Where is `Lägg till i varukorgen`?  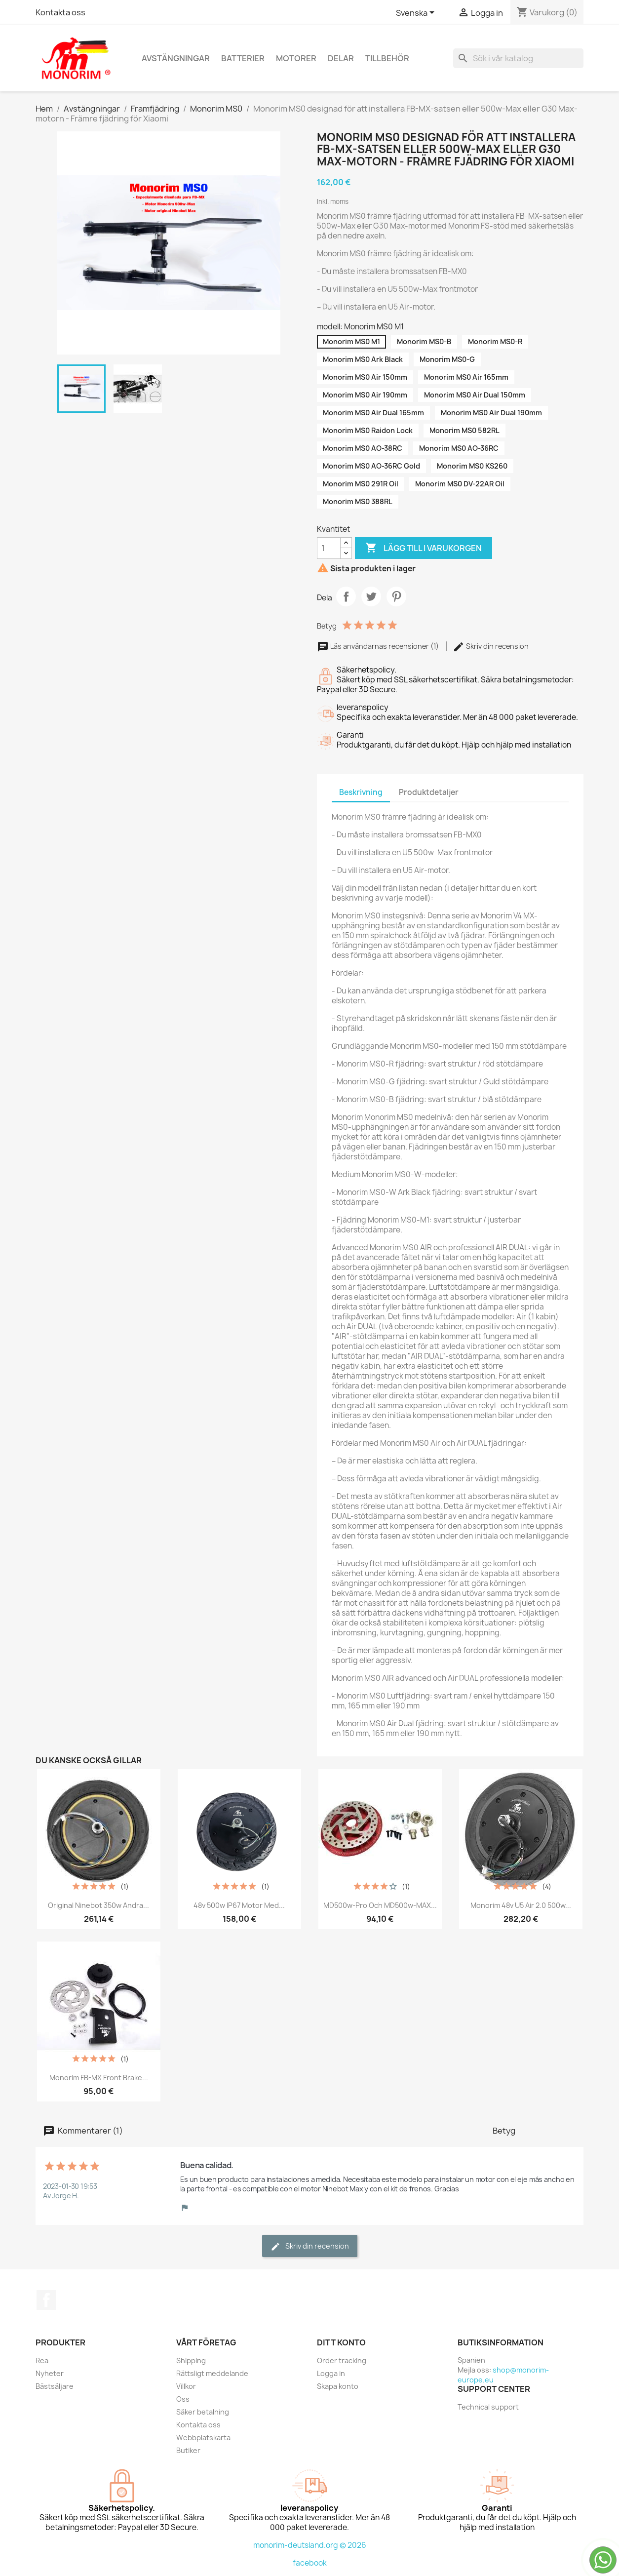 Lägg till i varukorgen is located at coordinates (423, 548).